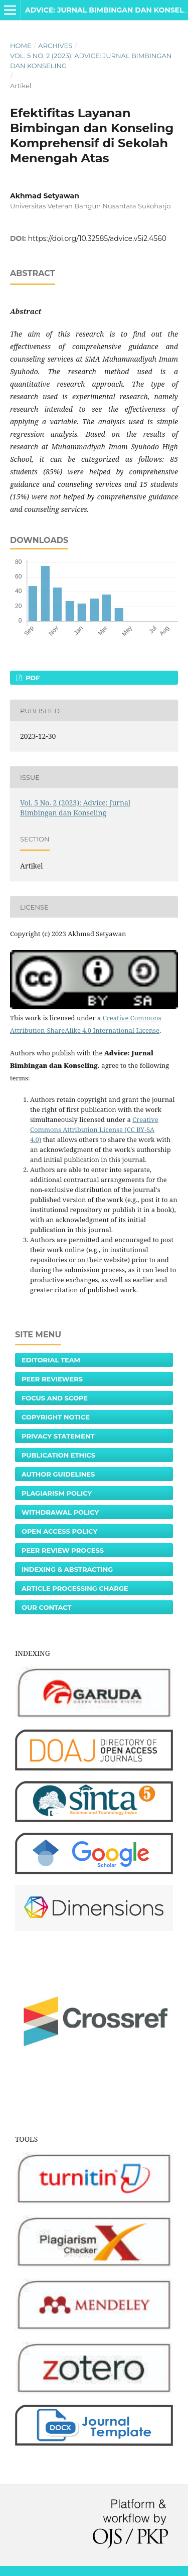  I want to click on Peer Reviewers, so click(52, 1379).